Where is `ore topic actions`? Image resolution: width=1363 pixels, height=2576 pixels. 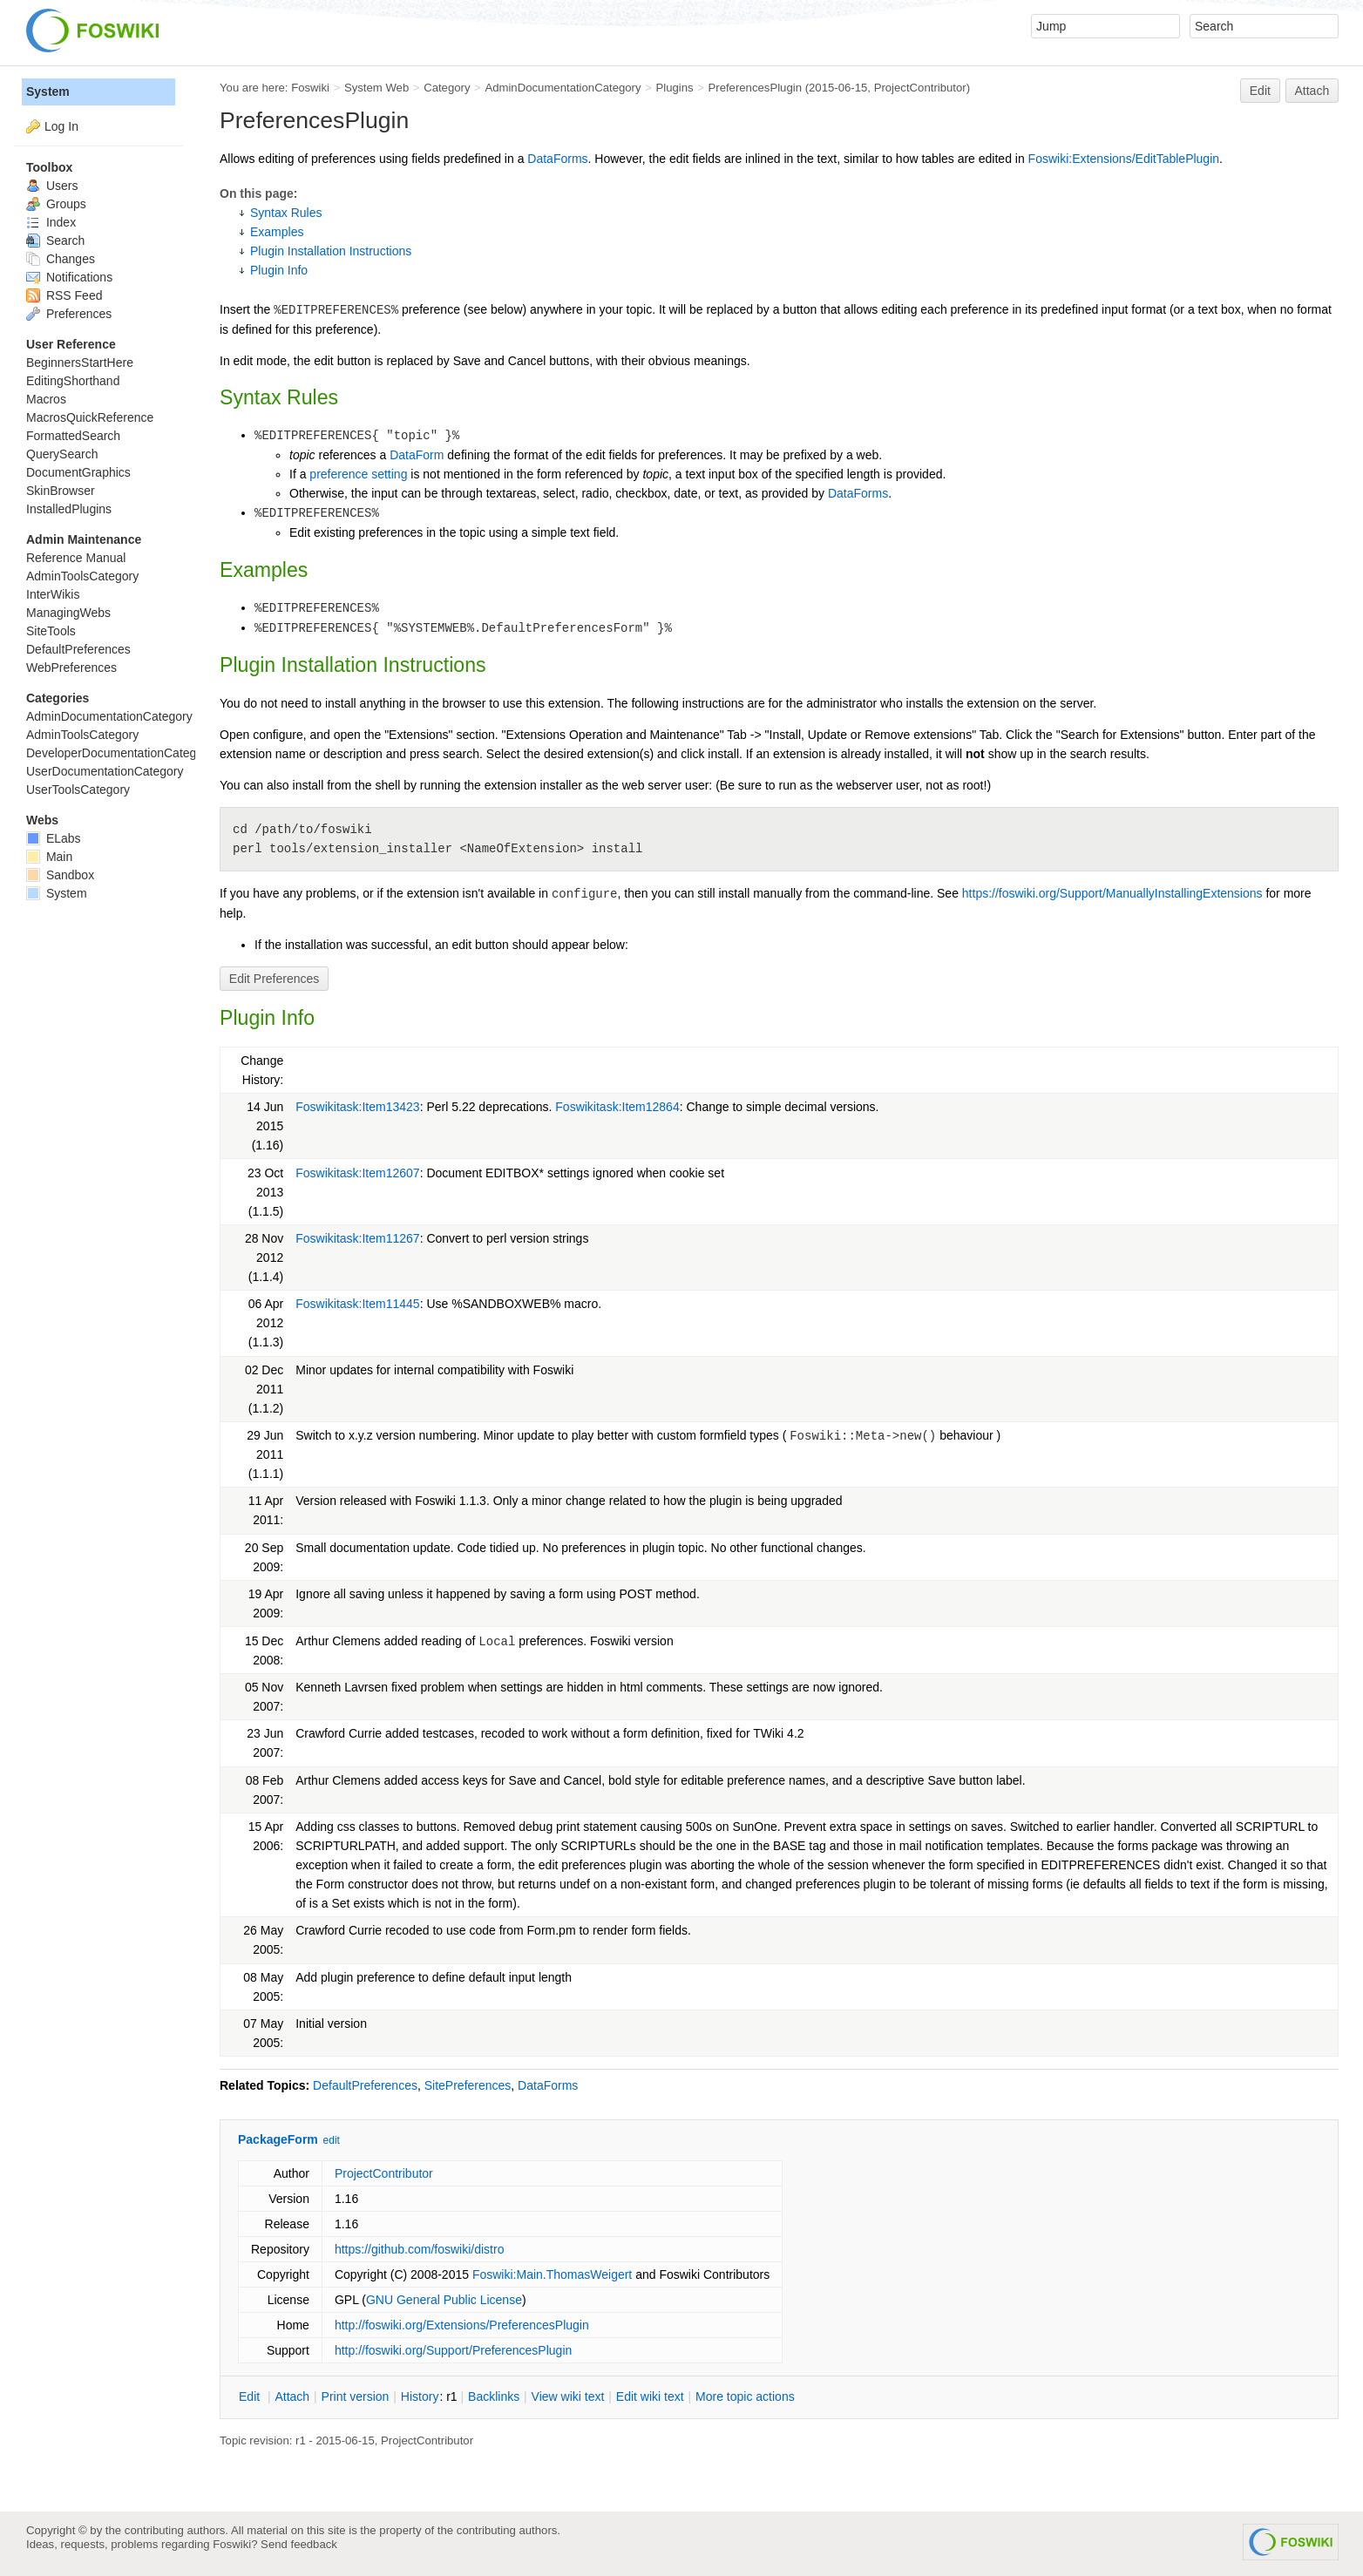
ore topic actions is located at coordinates (745, 2396).